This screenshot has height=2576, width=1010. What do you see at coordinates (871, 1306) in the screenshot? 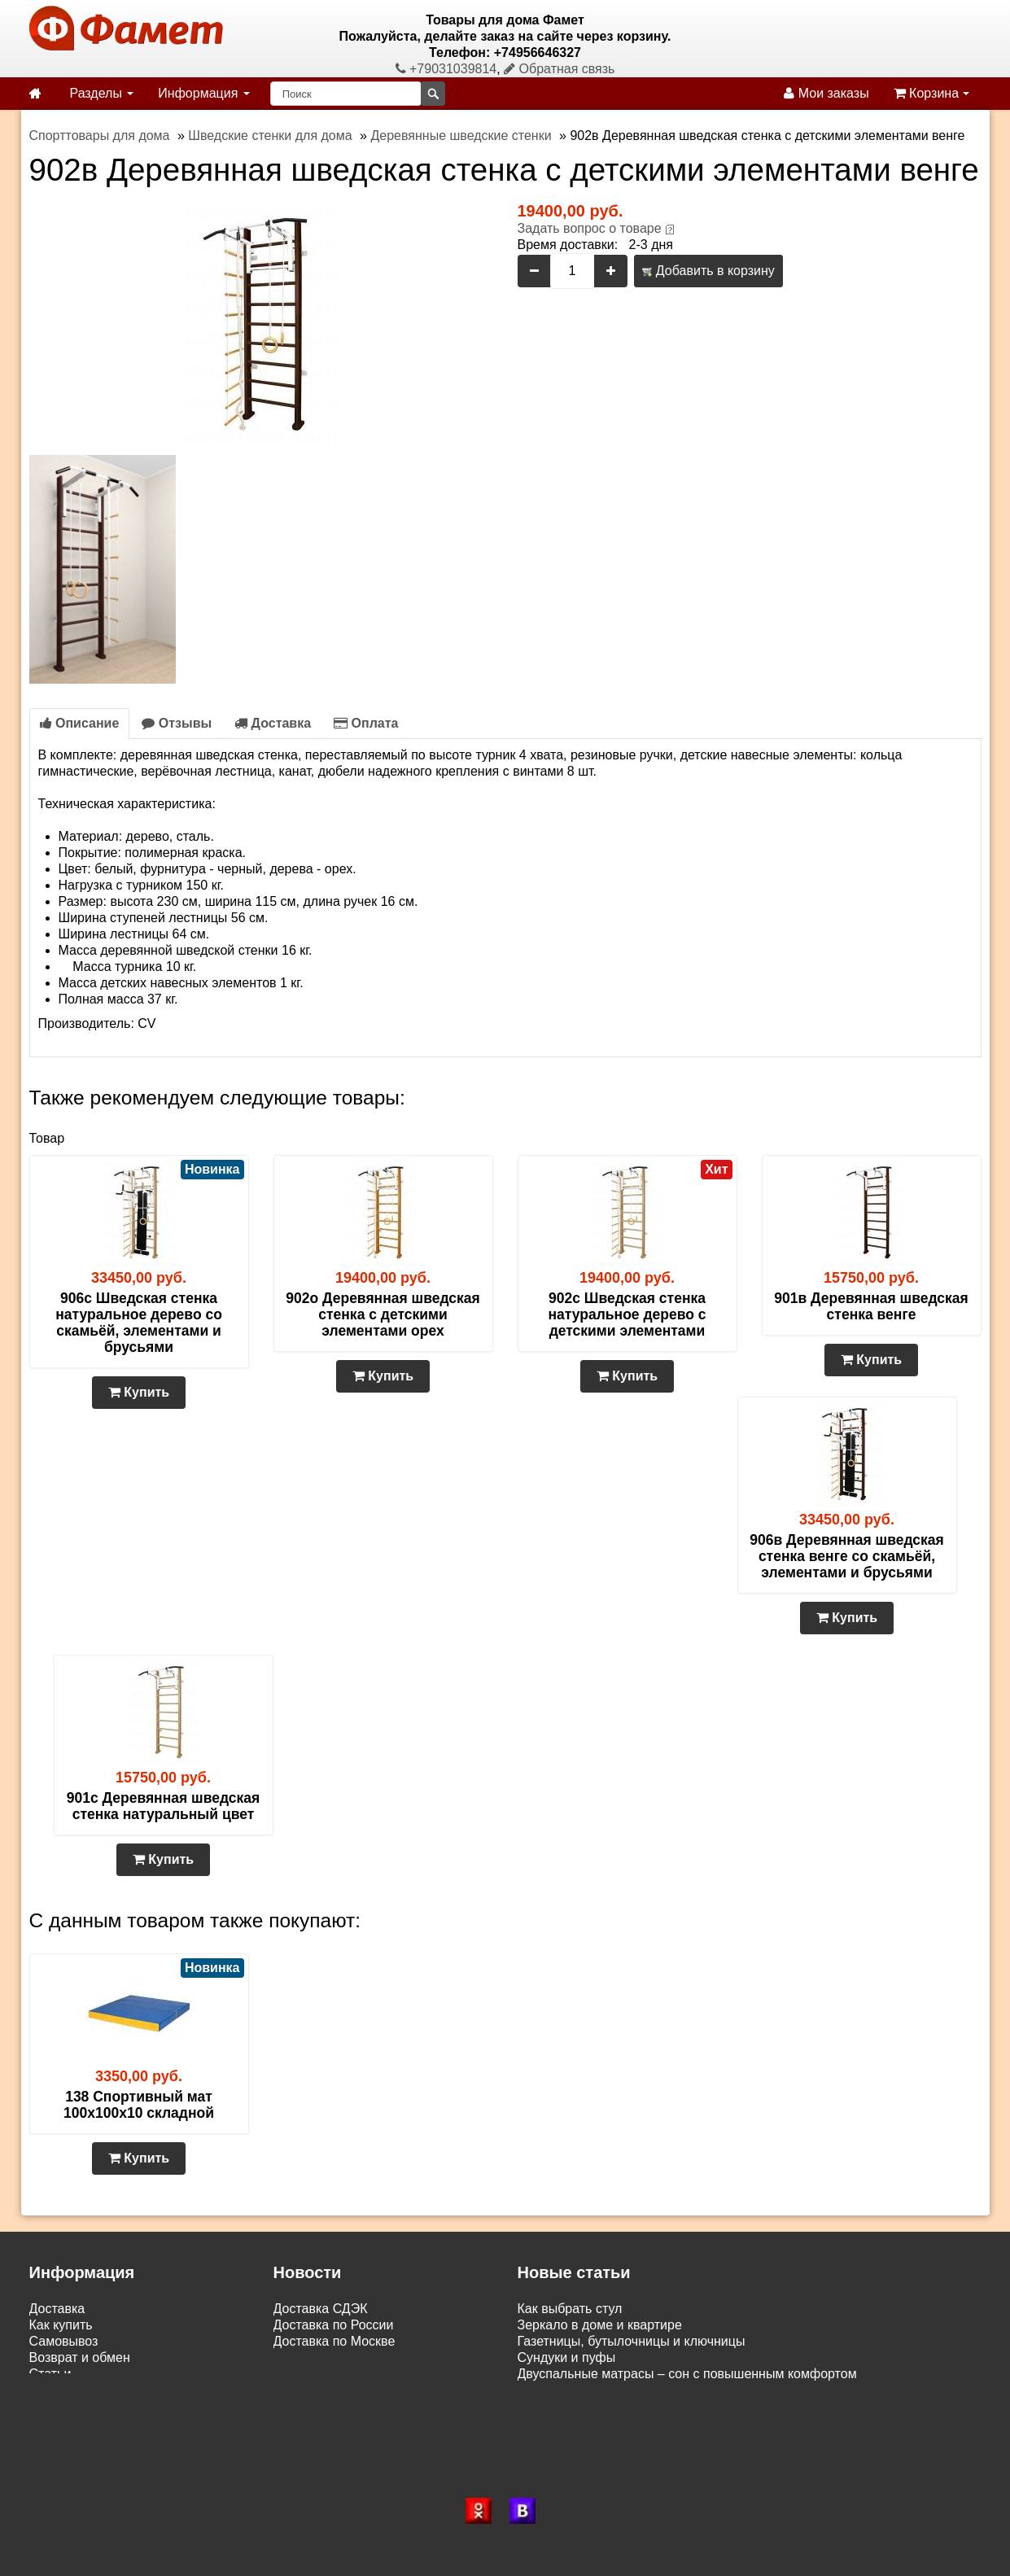
I see `901в Деревянная шведская стенка венге` at bounding box center [871, 1306].